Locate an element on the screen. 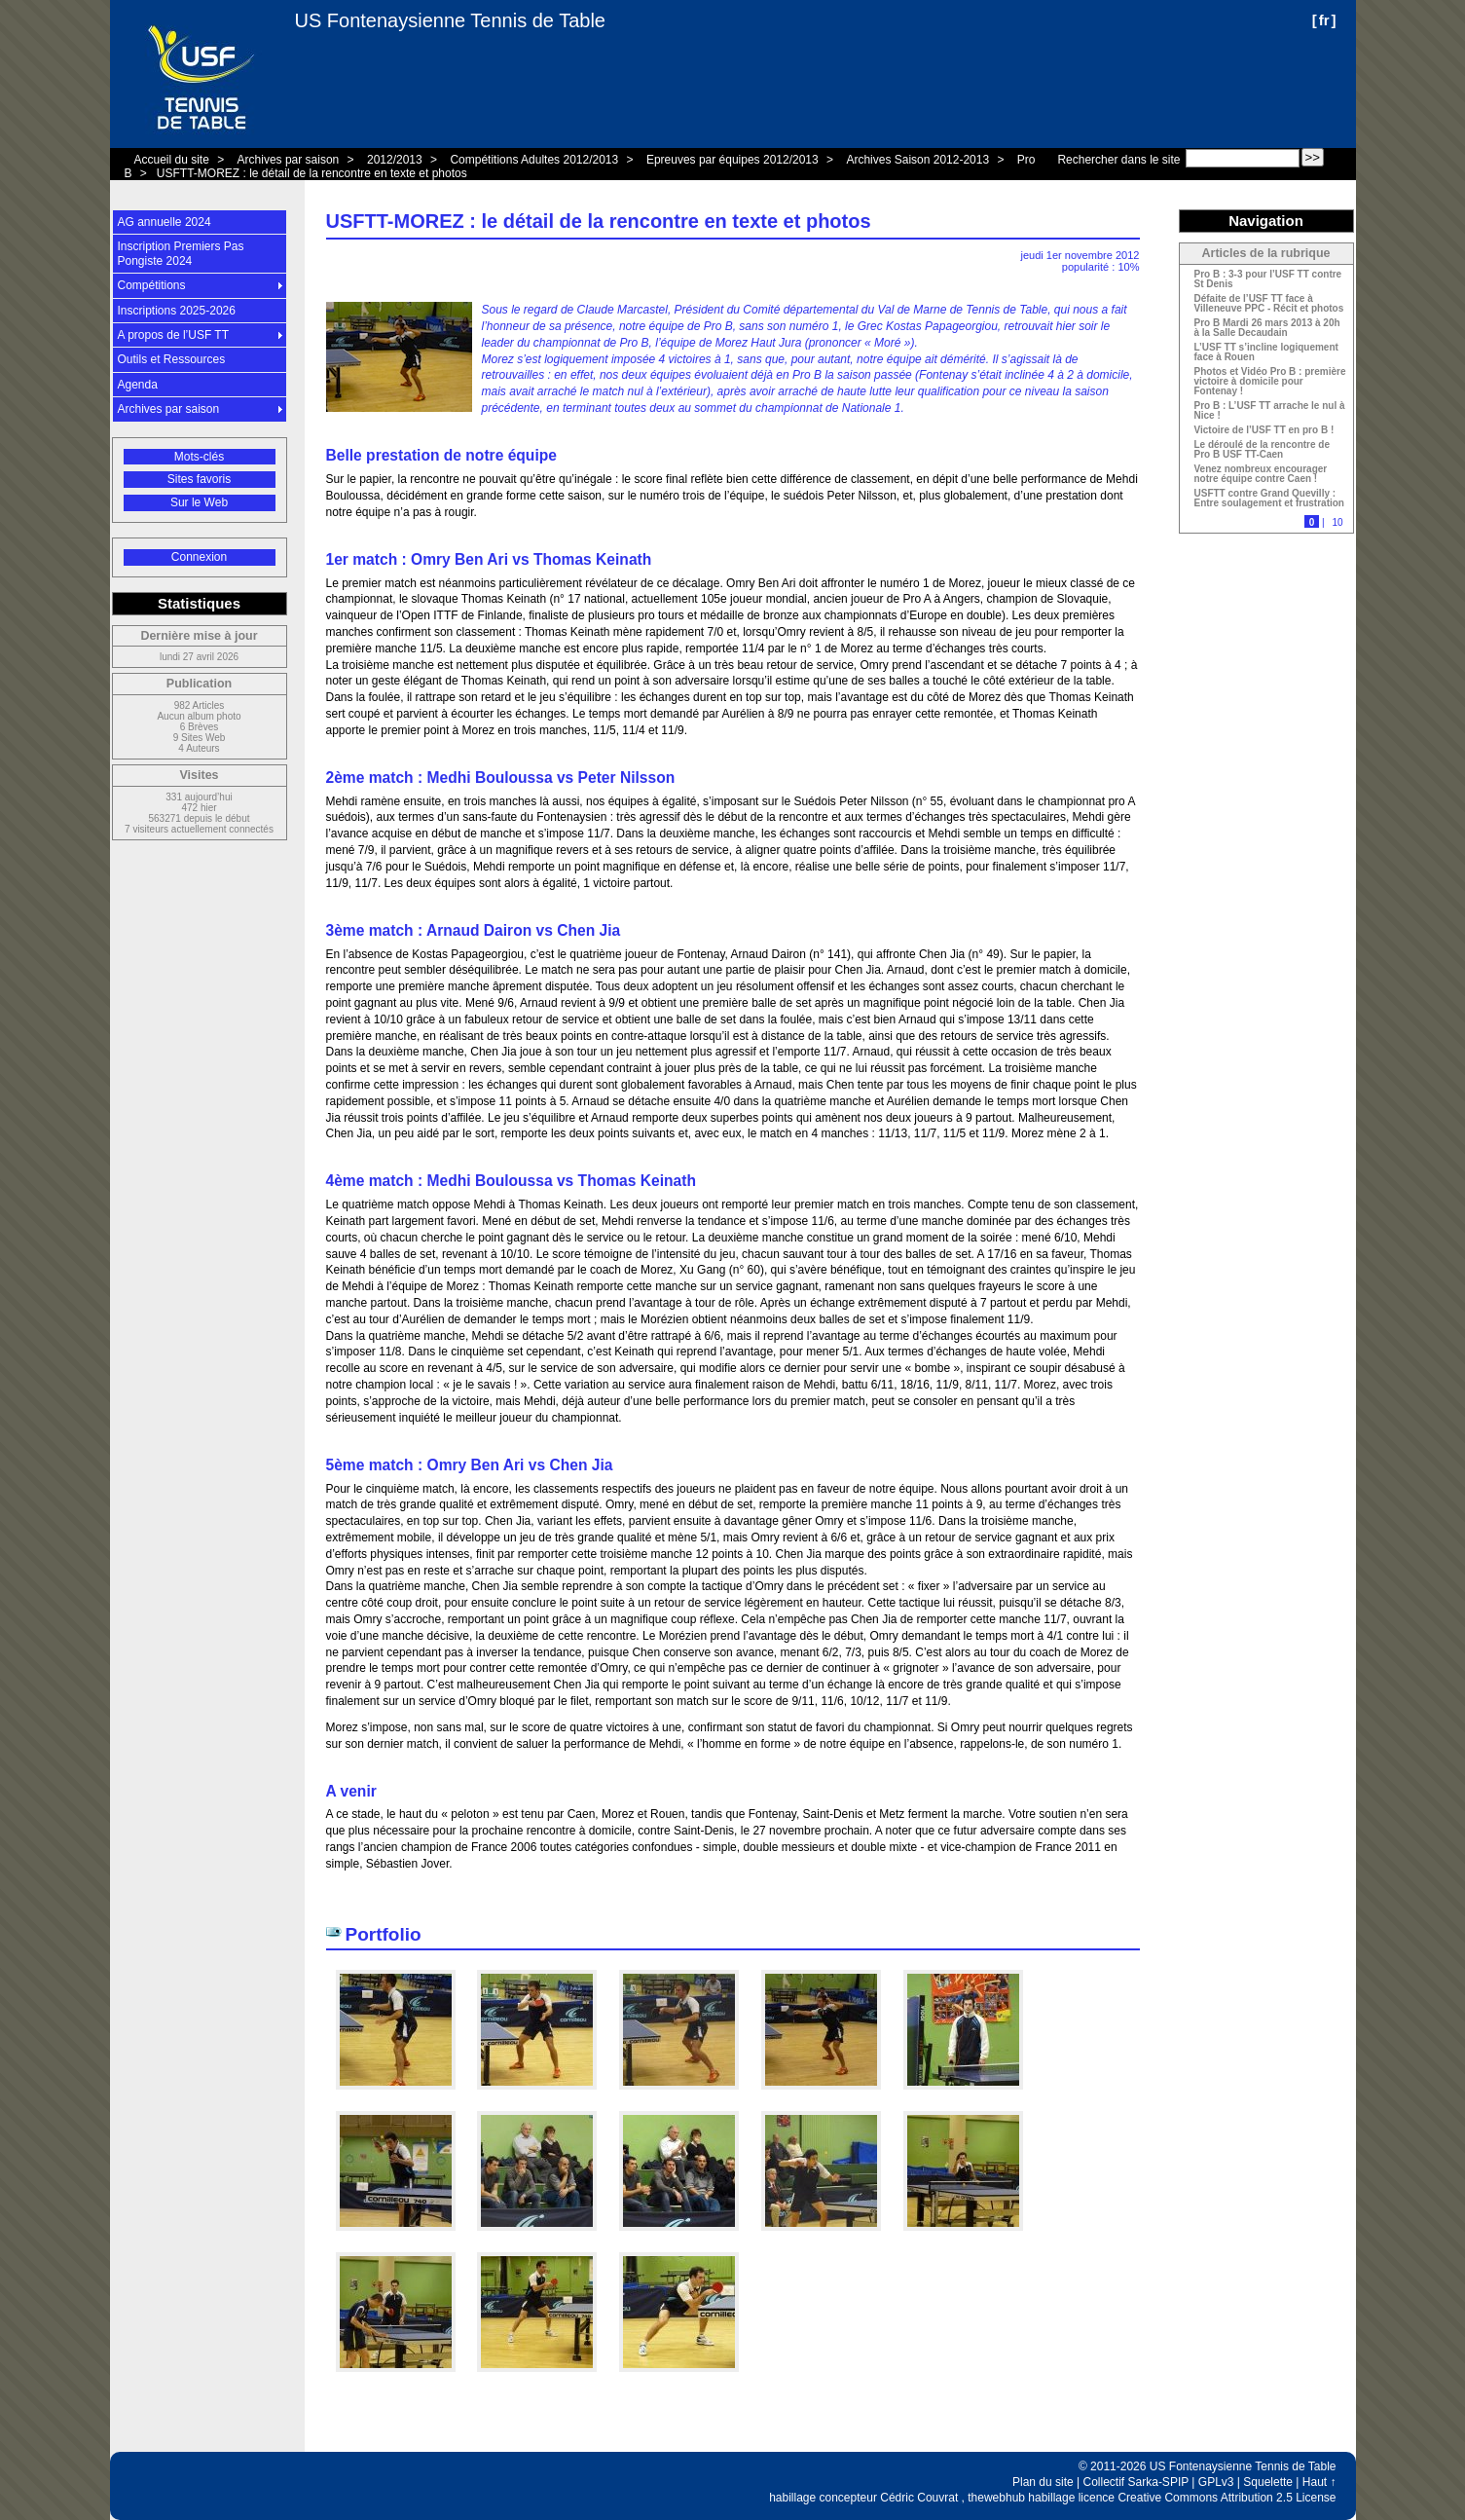  Photos et Vidéo Pro B : première victoire à domicile pour Fontenay ! is located at coordinates (1270, 381).